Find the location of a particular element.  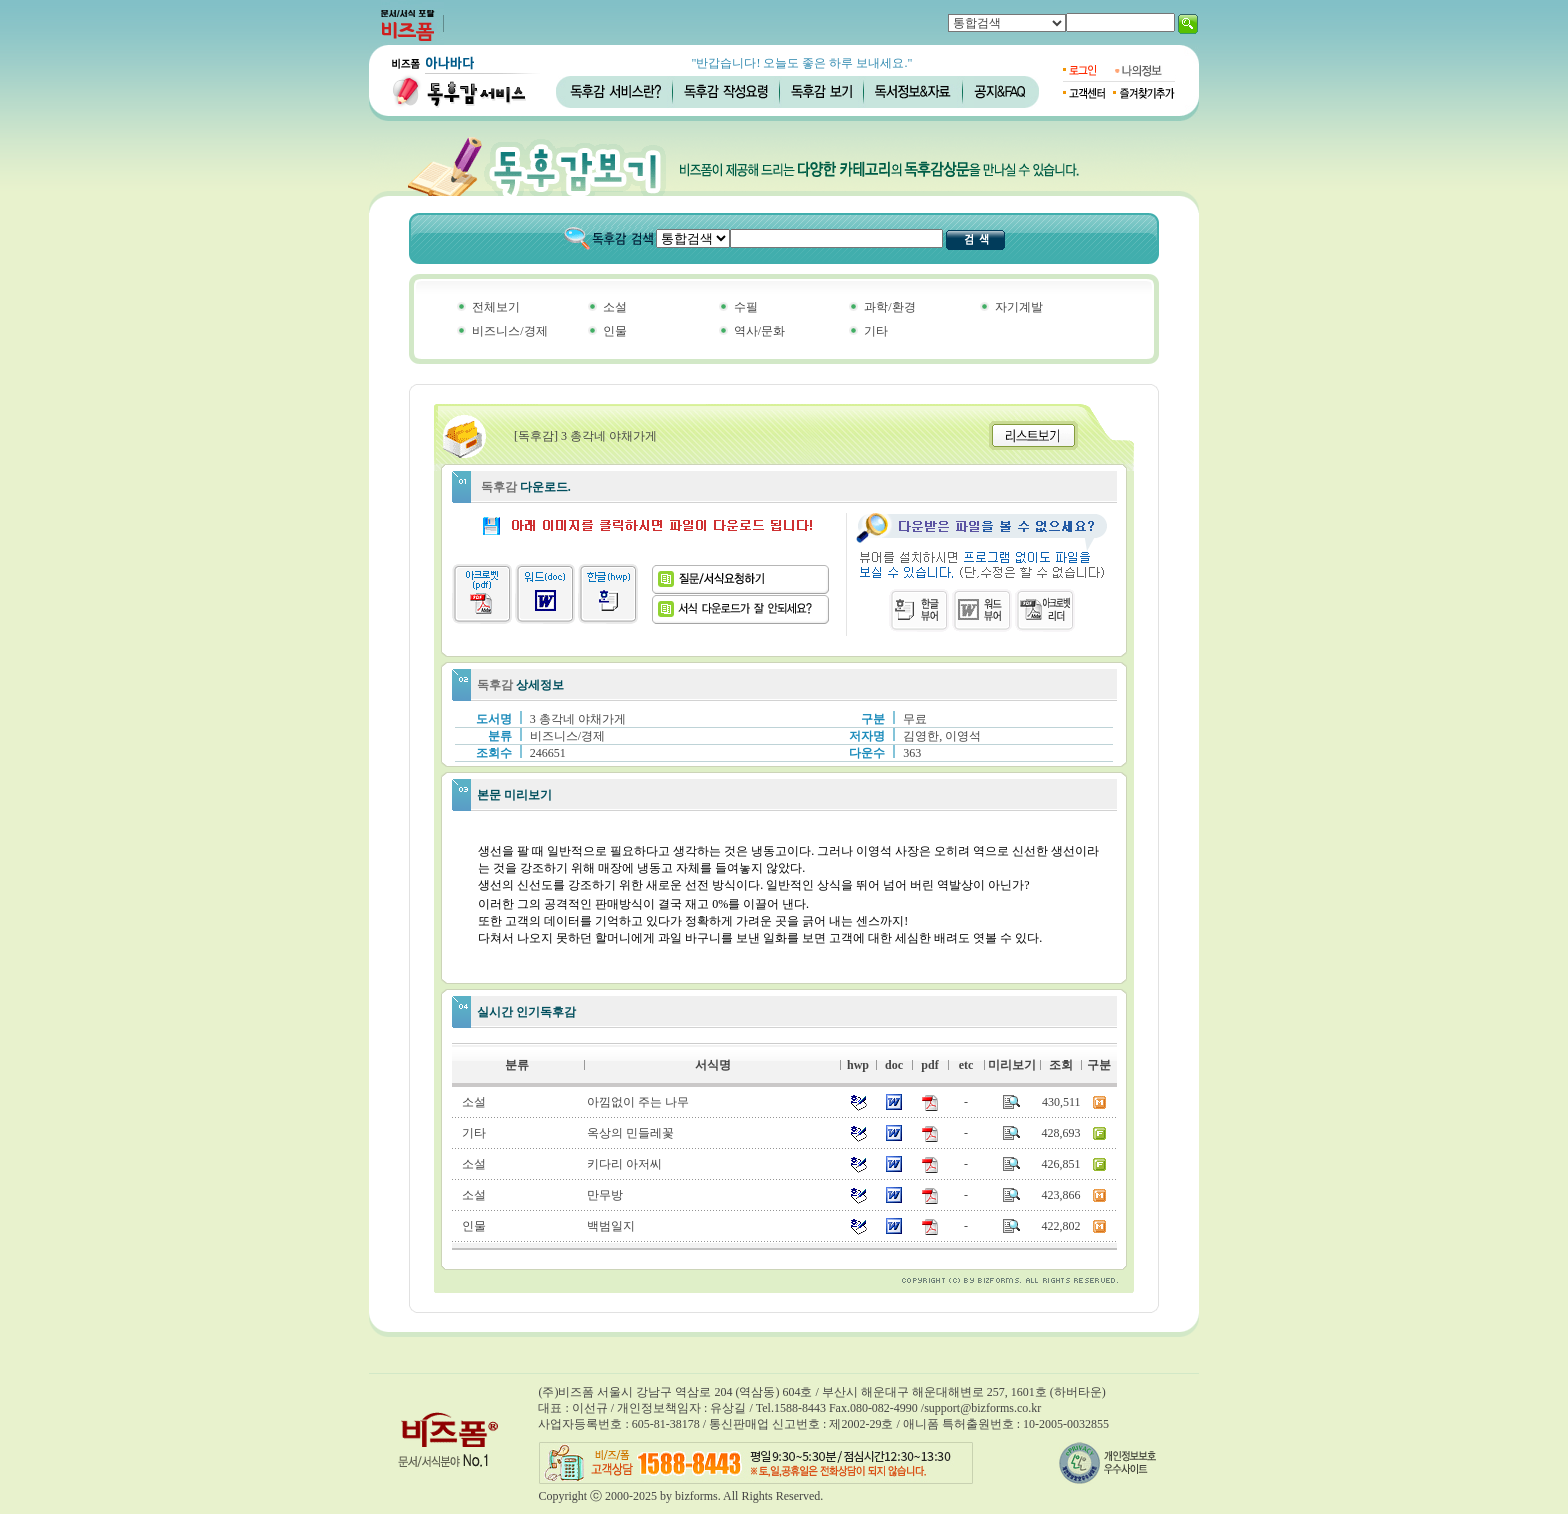

백범일지 is located at coordinates (611, 1226).